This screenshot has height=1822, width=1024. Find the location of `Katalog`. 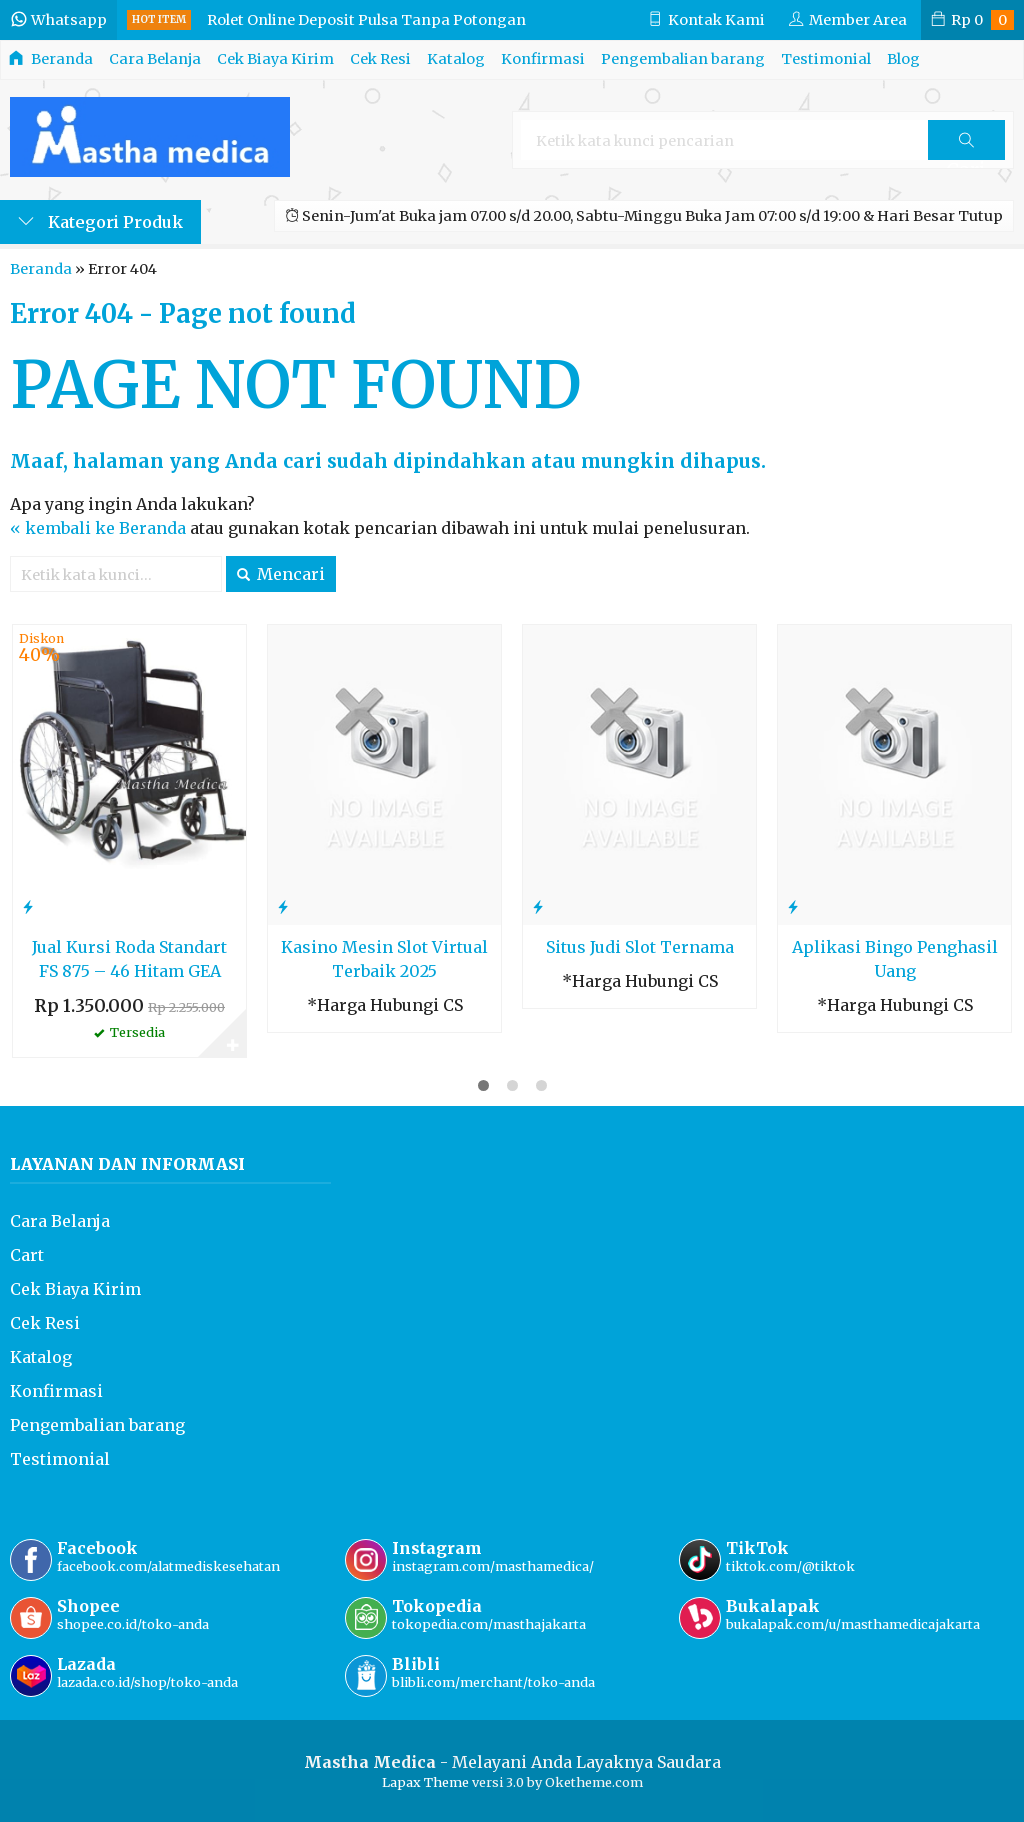

Katalog is located at coordinates (456, 59).